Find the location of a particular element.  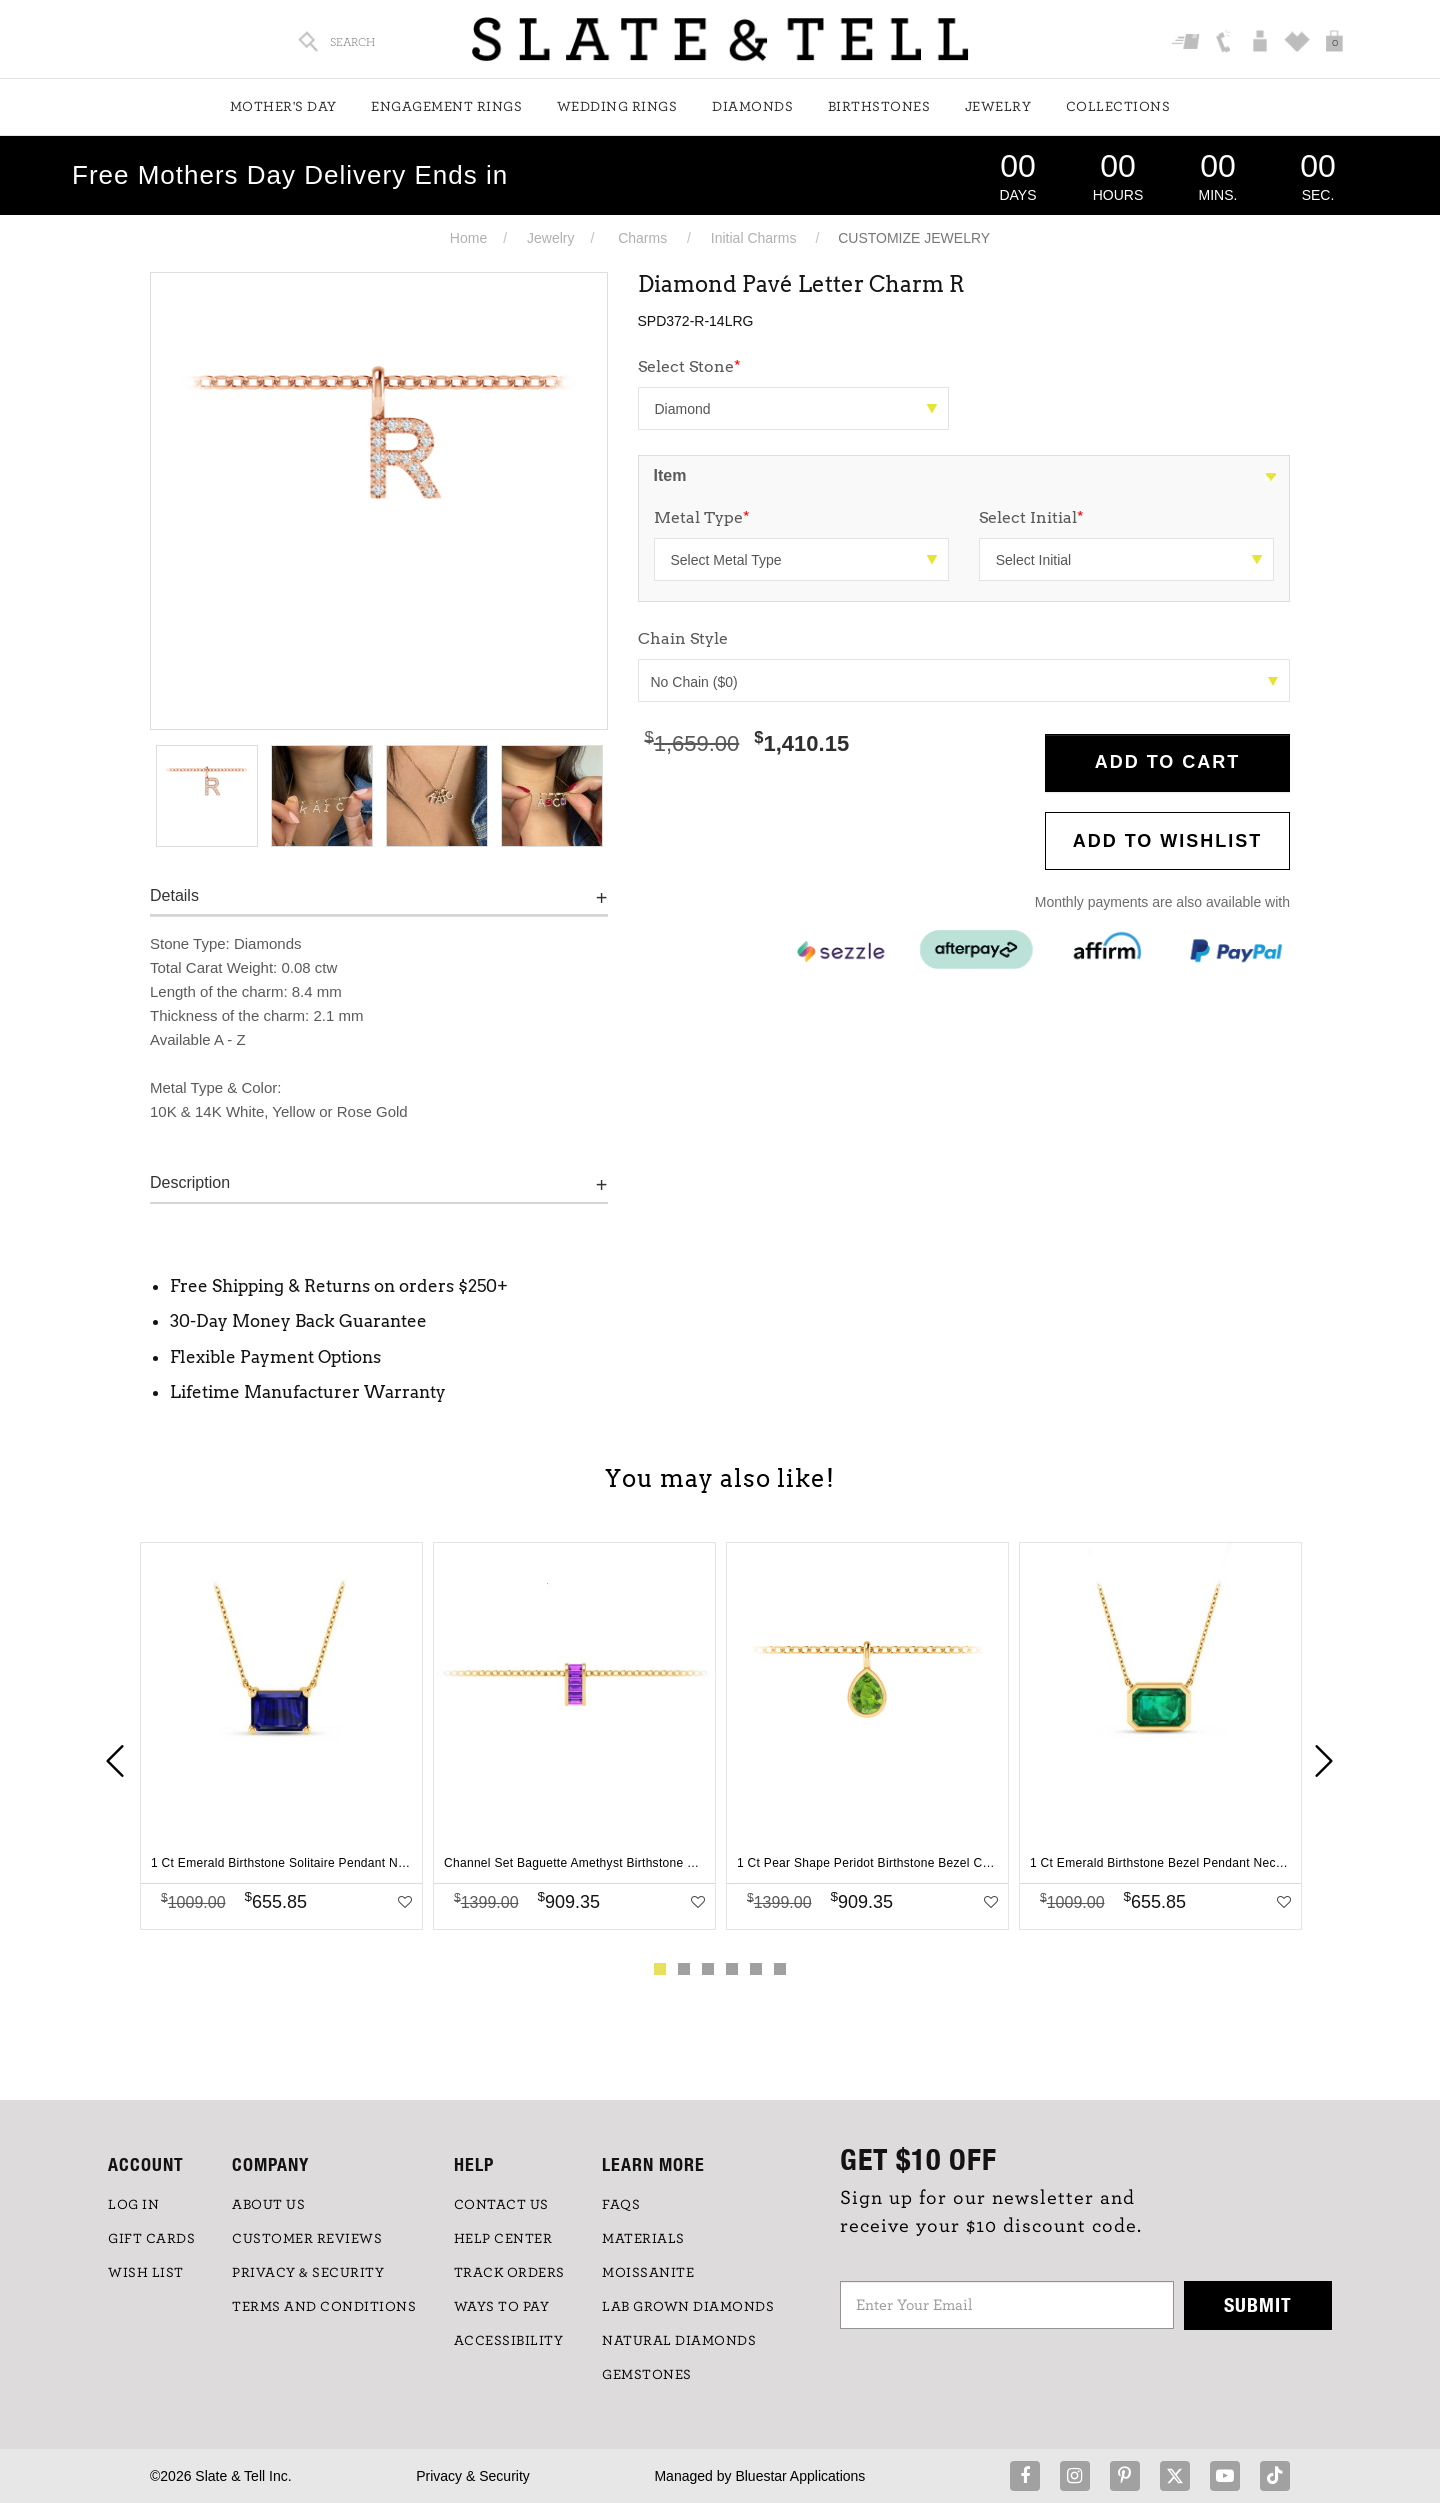

FAQs is located at coordinates (621, 2205).